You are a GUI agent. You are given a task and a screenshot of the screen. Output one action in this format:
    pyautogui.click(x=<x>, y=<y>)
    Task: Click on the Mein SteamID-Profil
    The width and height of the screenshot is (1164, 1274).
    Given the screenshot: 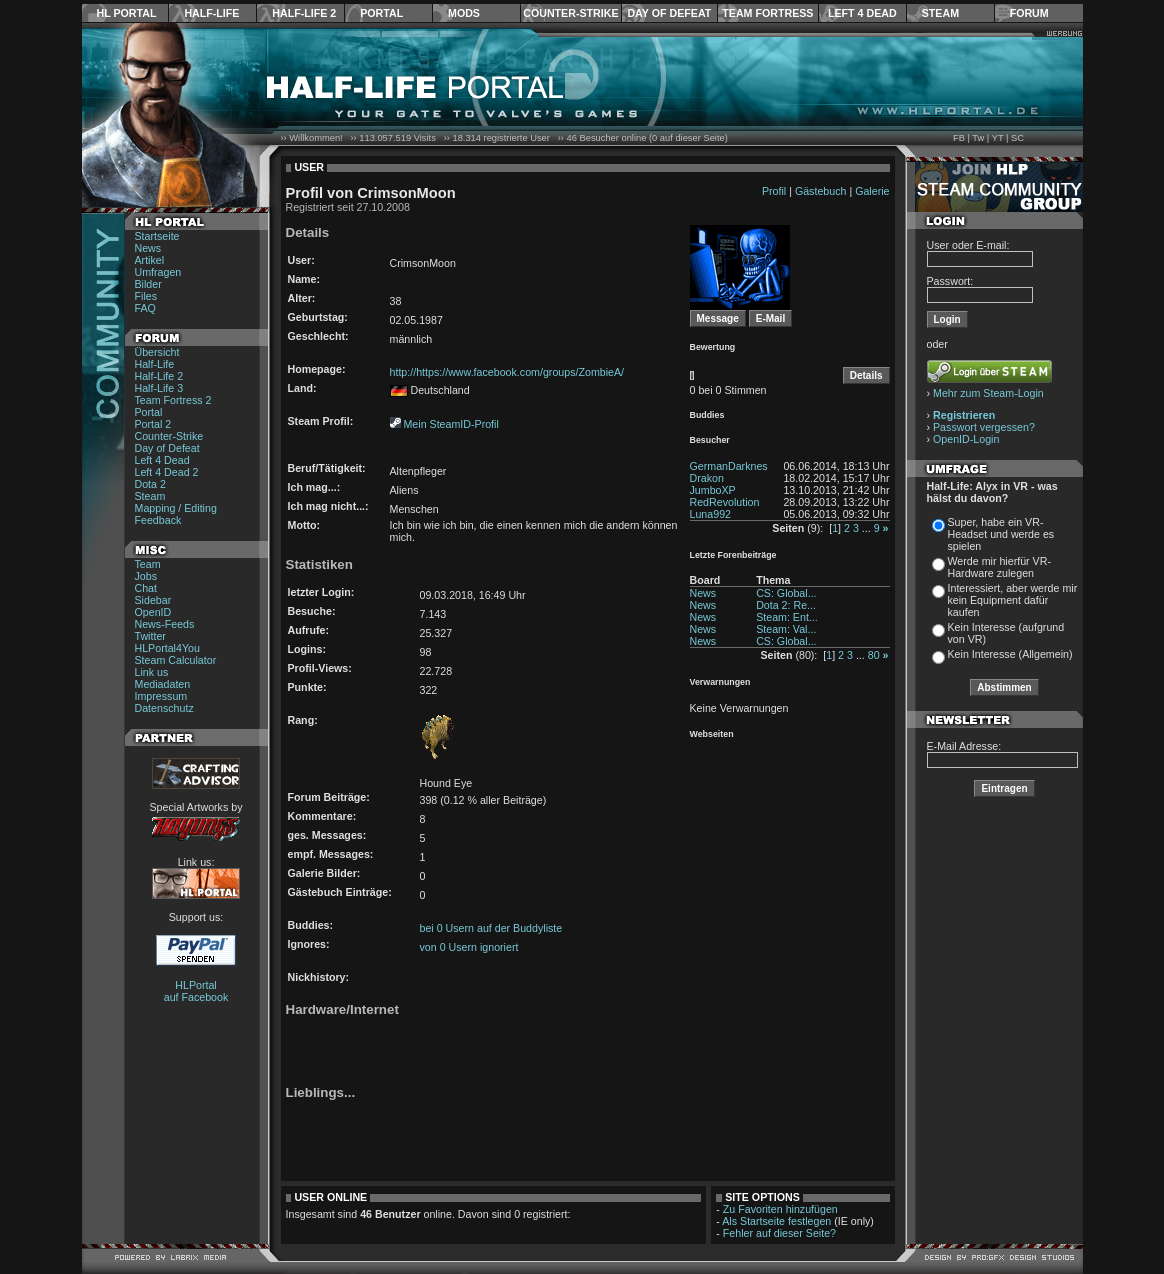 What is the action you would take?
    pyautogui.click(x=450, y=424)
    